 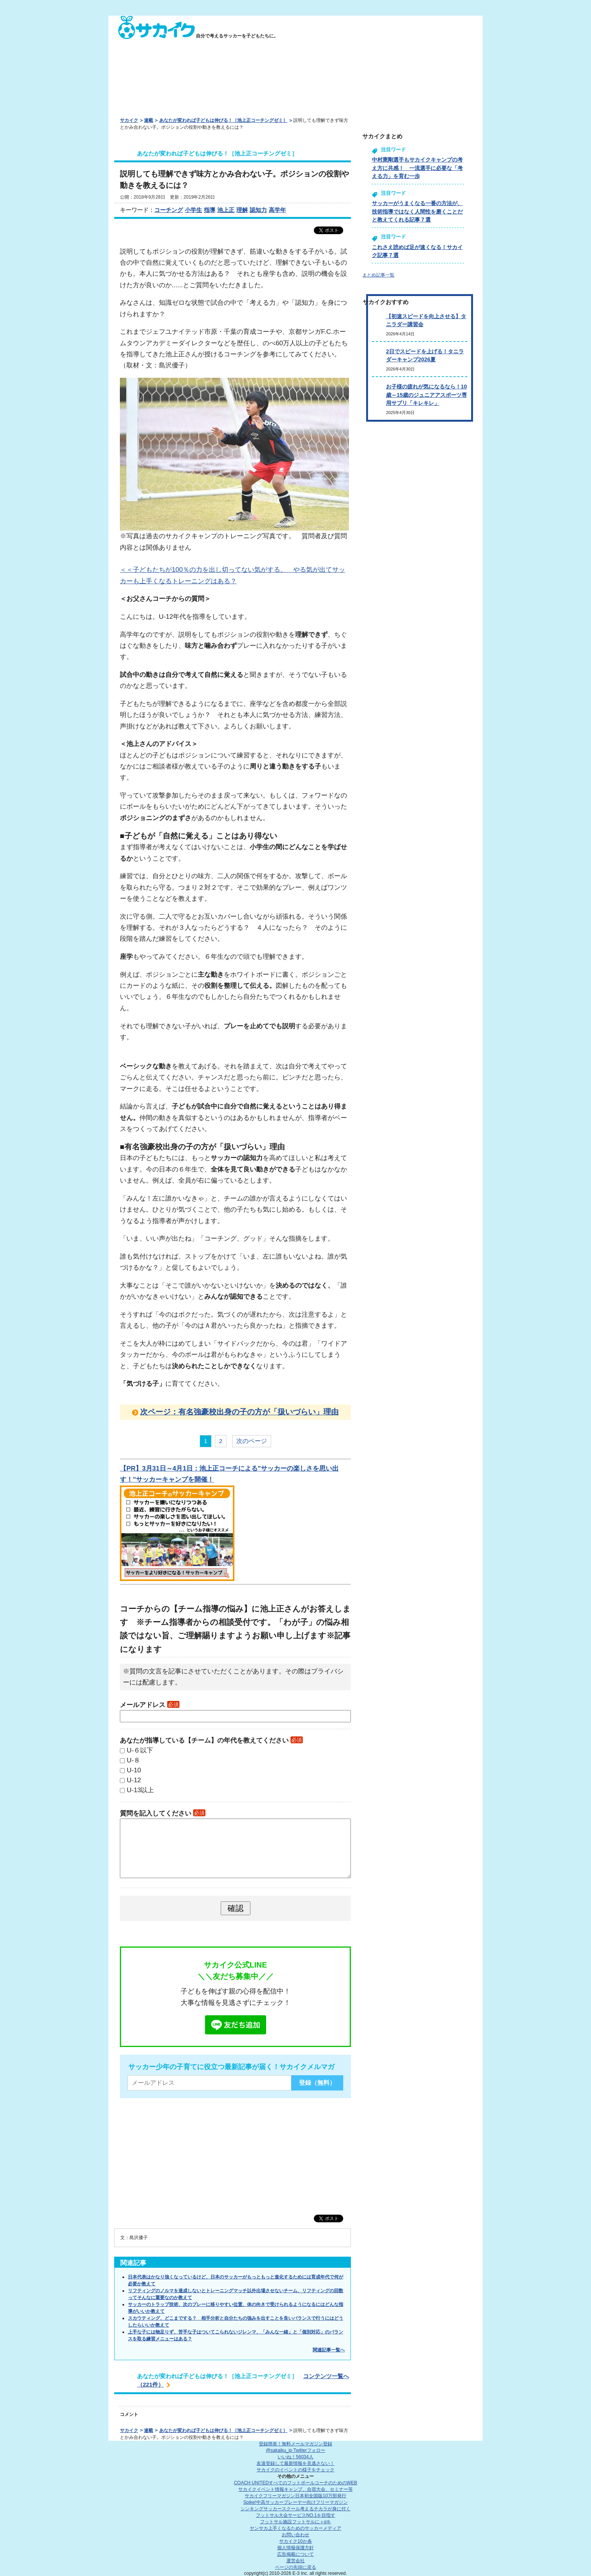 I want to click on 個人情報保護方針, so click(x=295, y=2547).